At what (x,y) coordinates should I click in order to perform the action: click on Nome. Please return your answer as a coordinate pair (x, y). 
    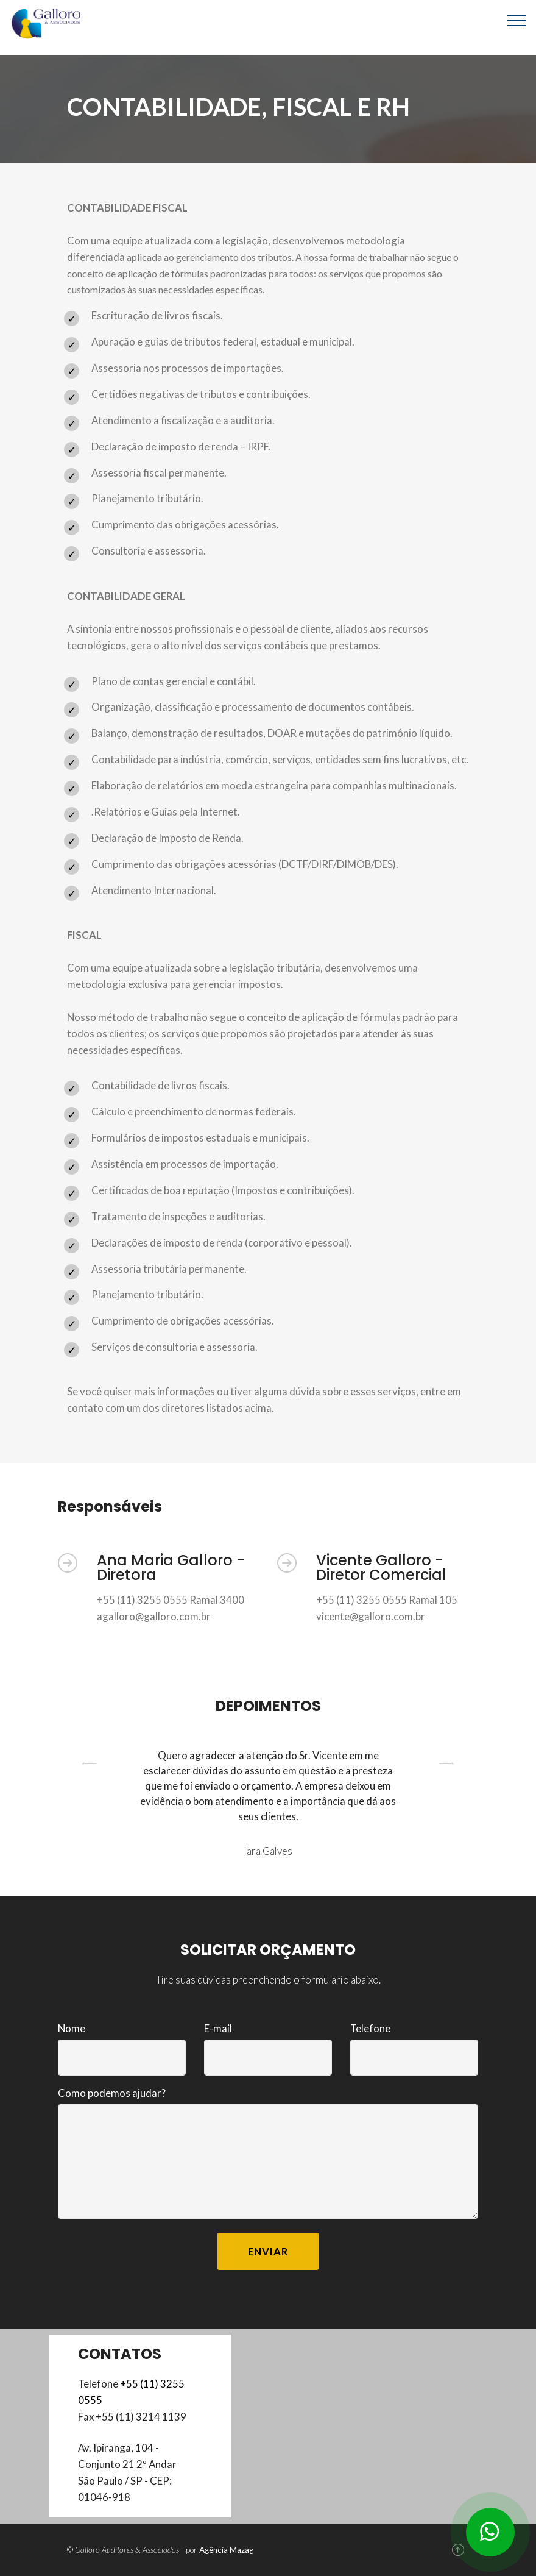
    Looking at the image, I should click on (71, 2028).